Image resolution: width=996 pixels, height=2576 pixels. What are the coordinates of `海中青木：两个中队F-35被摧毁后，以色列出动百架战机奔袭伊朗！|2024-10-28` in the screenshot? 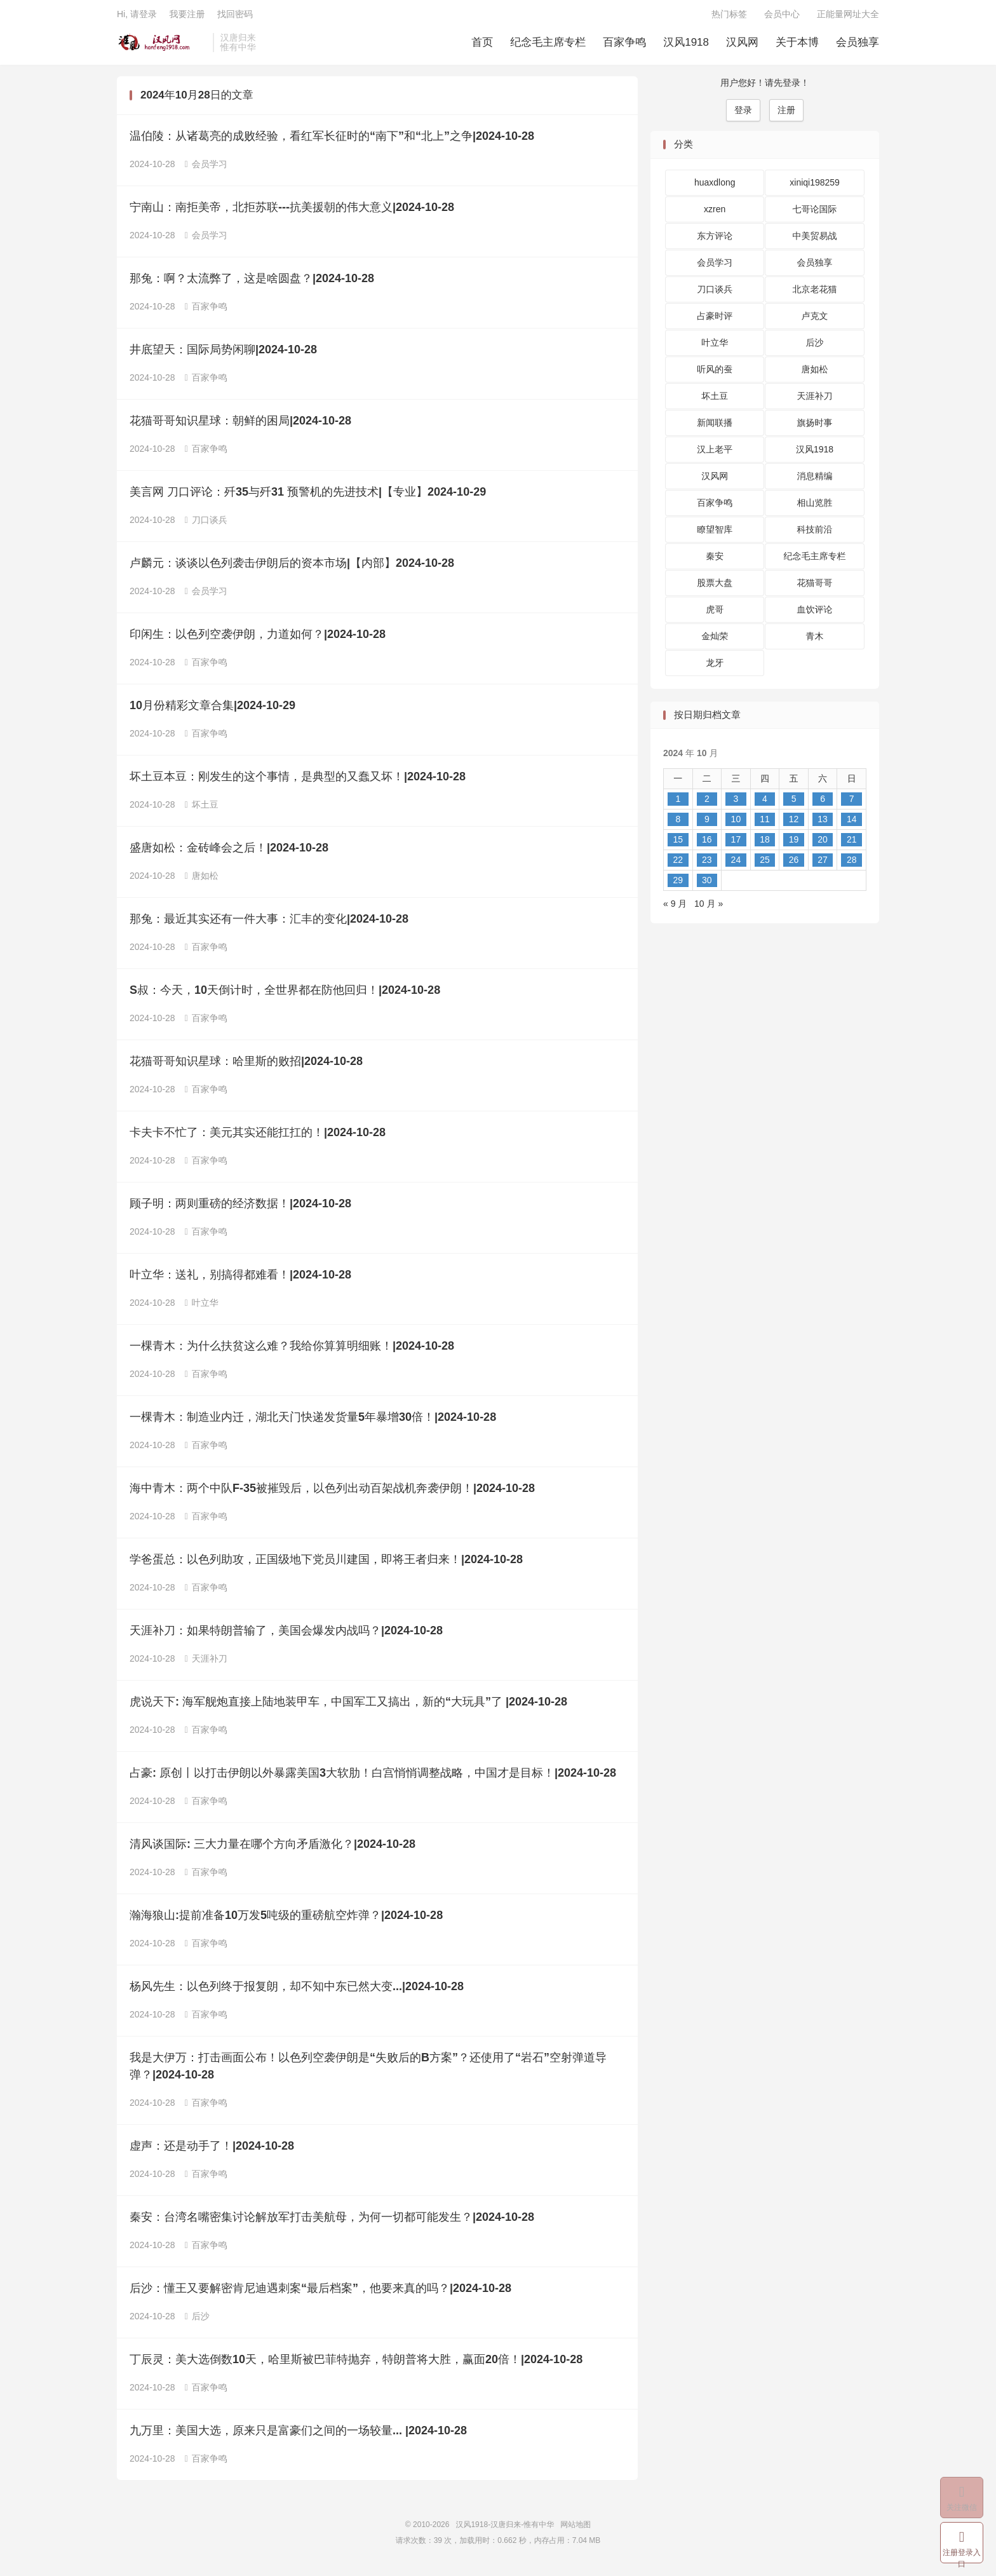 It's located at (332, 1492).